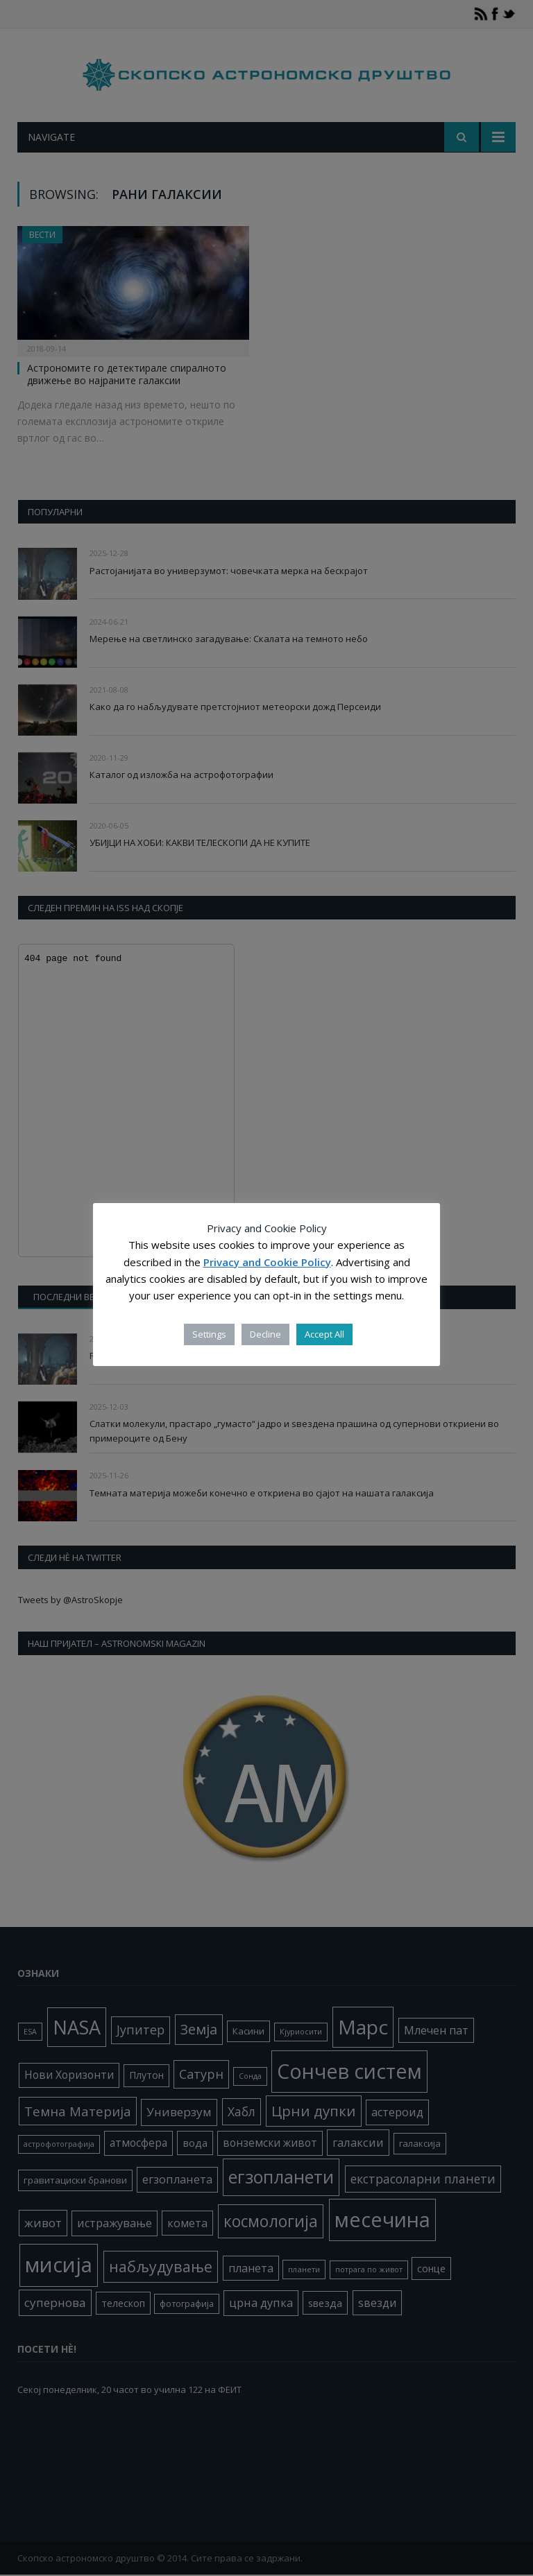  What do you see at coordinates (265, 1334) in the screenshot?
I see `Decline [button]` at bounding box center [265, 1334].